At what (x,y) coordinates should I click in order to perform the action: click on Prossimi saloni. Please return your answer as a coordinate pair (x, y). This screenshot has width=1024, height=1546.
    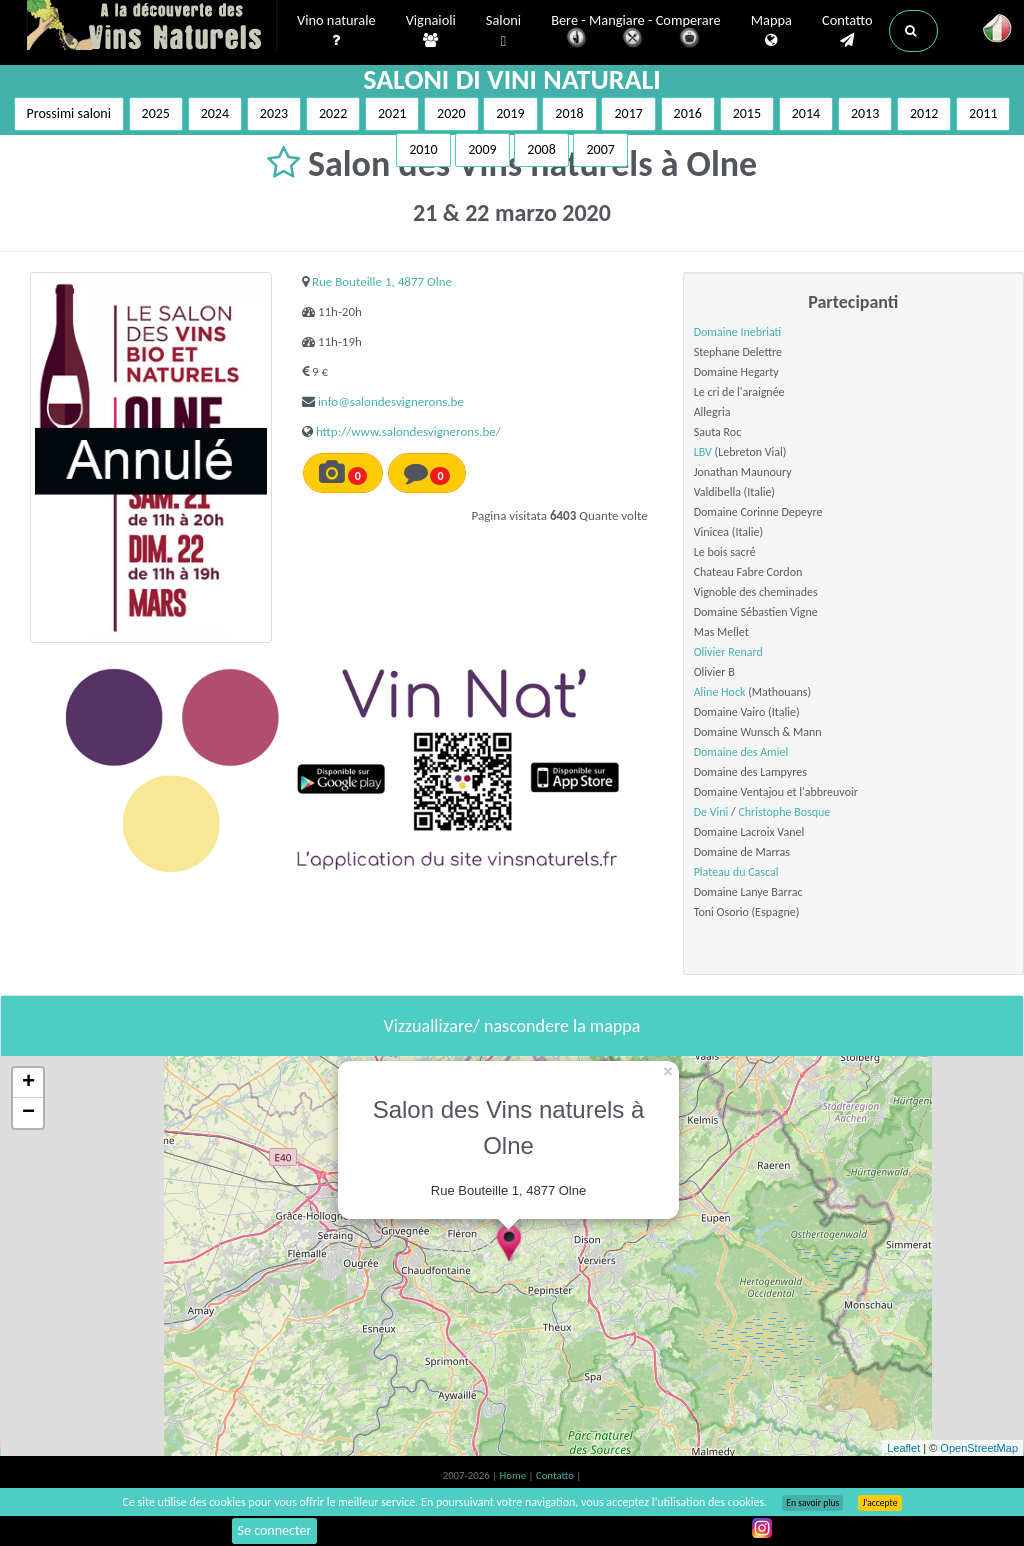
    Looking at the image, I should click on (69, 113).